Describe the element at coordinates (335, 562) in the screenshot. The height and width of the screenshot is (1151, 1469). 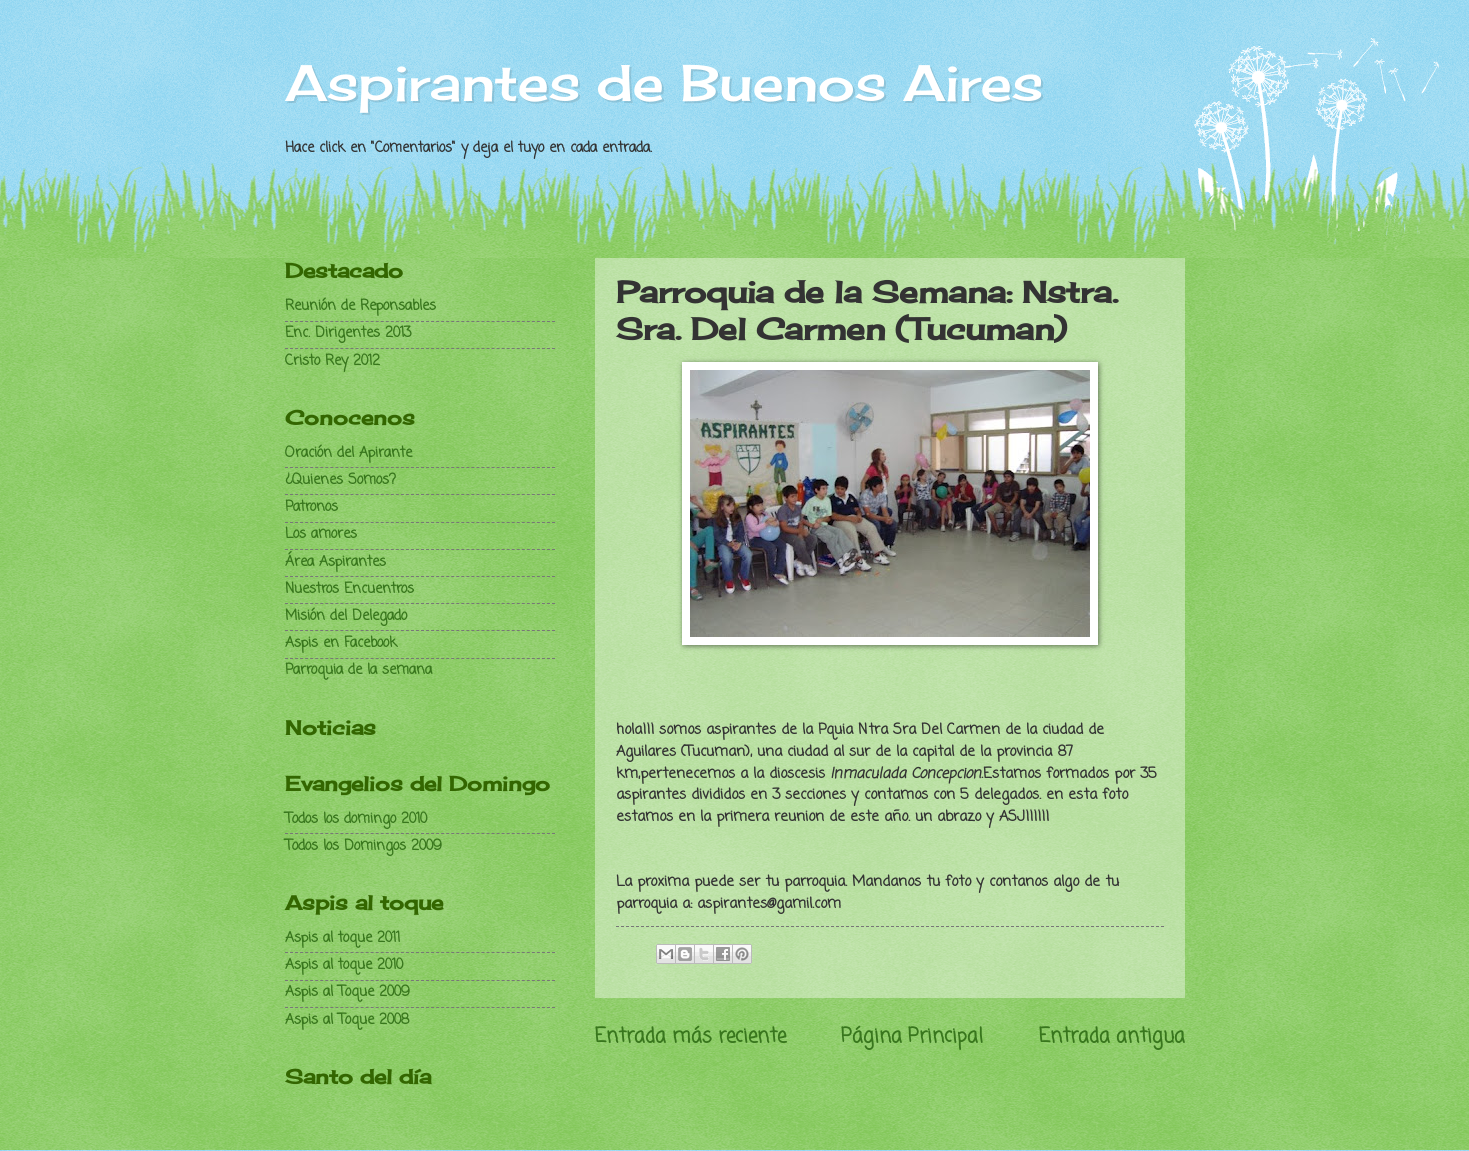
I see `Área Aspirantes` at that location.